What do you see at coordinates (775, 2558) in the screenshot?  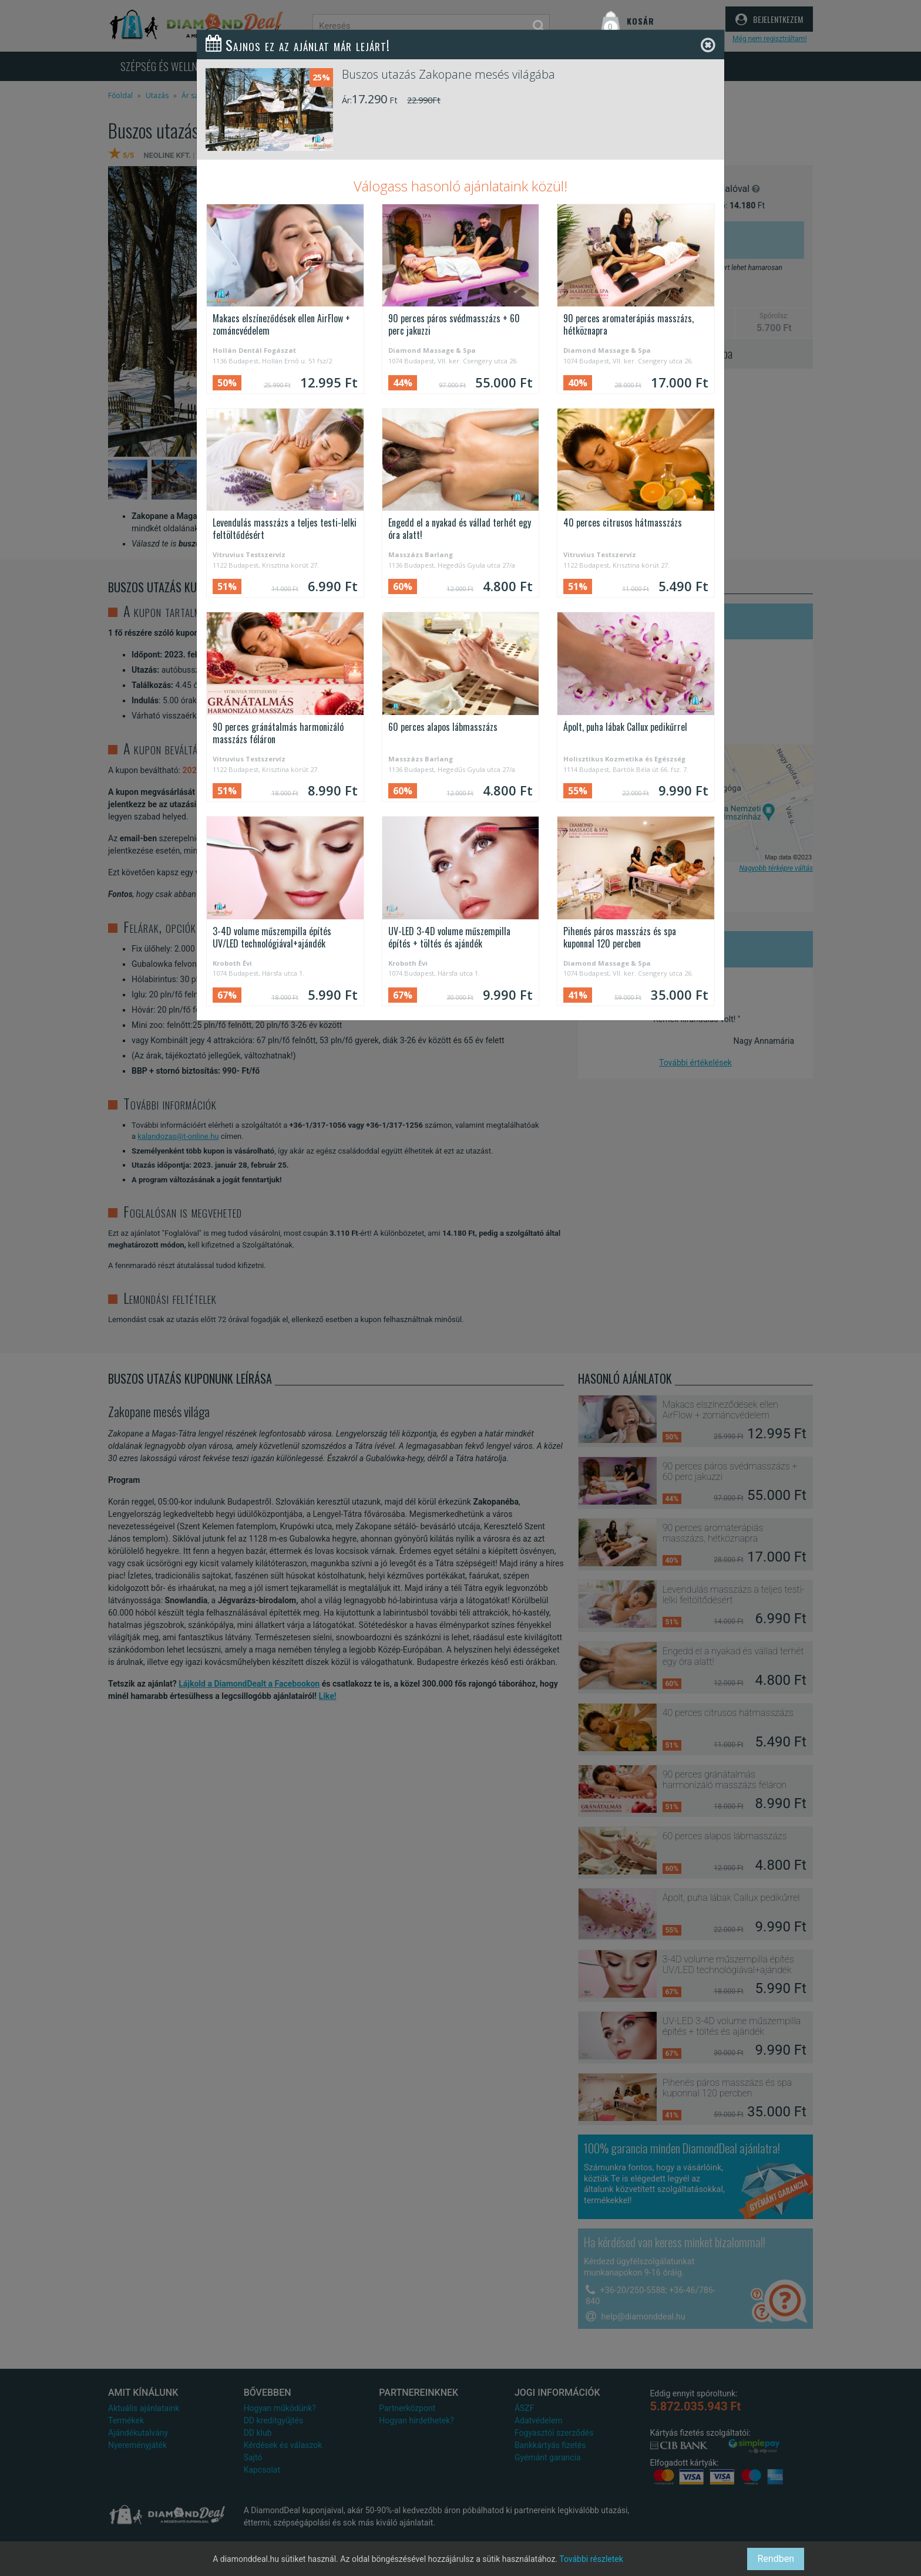 I see `Rendben` at bounding box center [775, 2558].